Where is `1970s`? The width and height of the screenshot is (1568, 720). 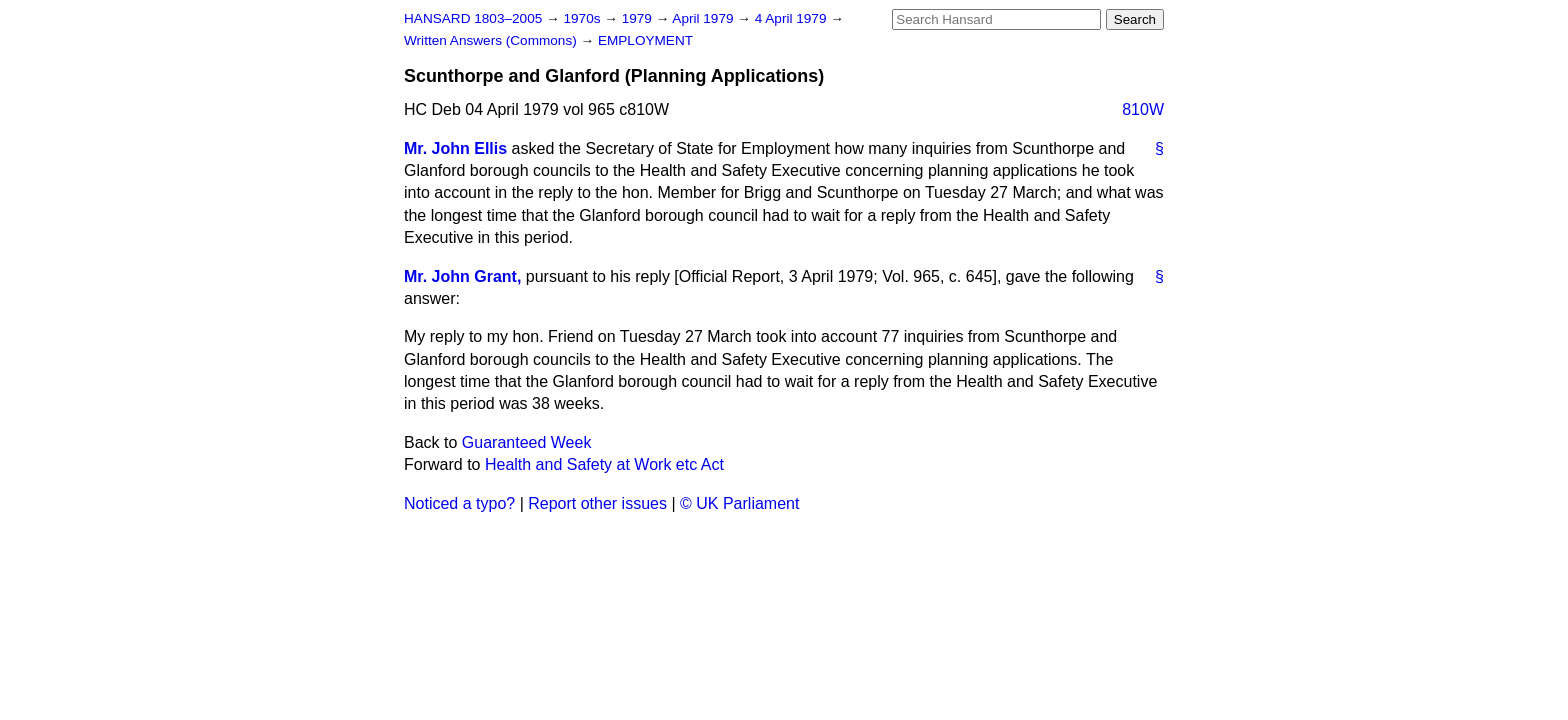 1970s is located at coordinates (583, 18).